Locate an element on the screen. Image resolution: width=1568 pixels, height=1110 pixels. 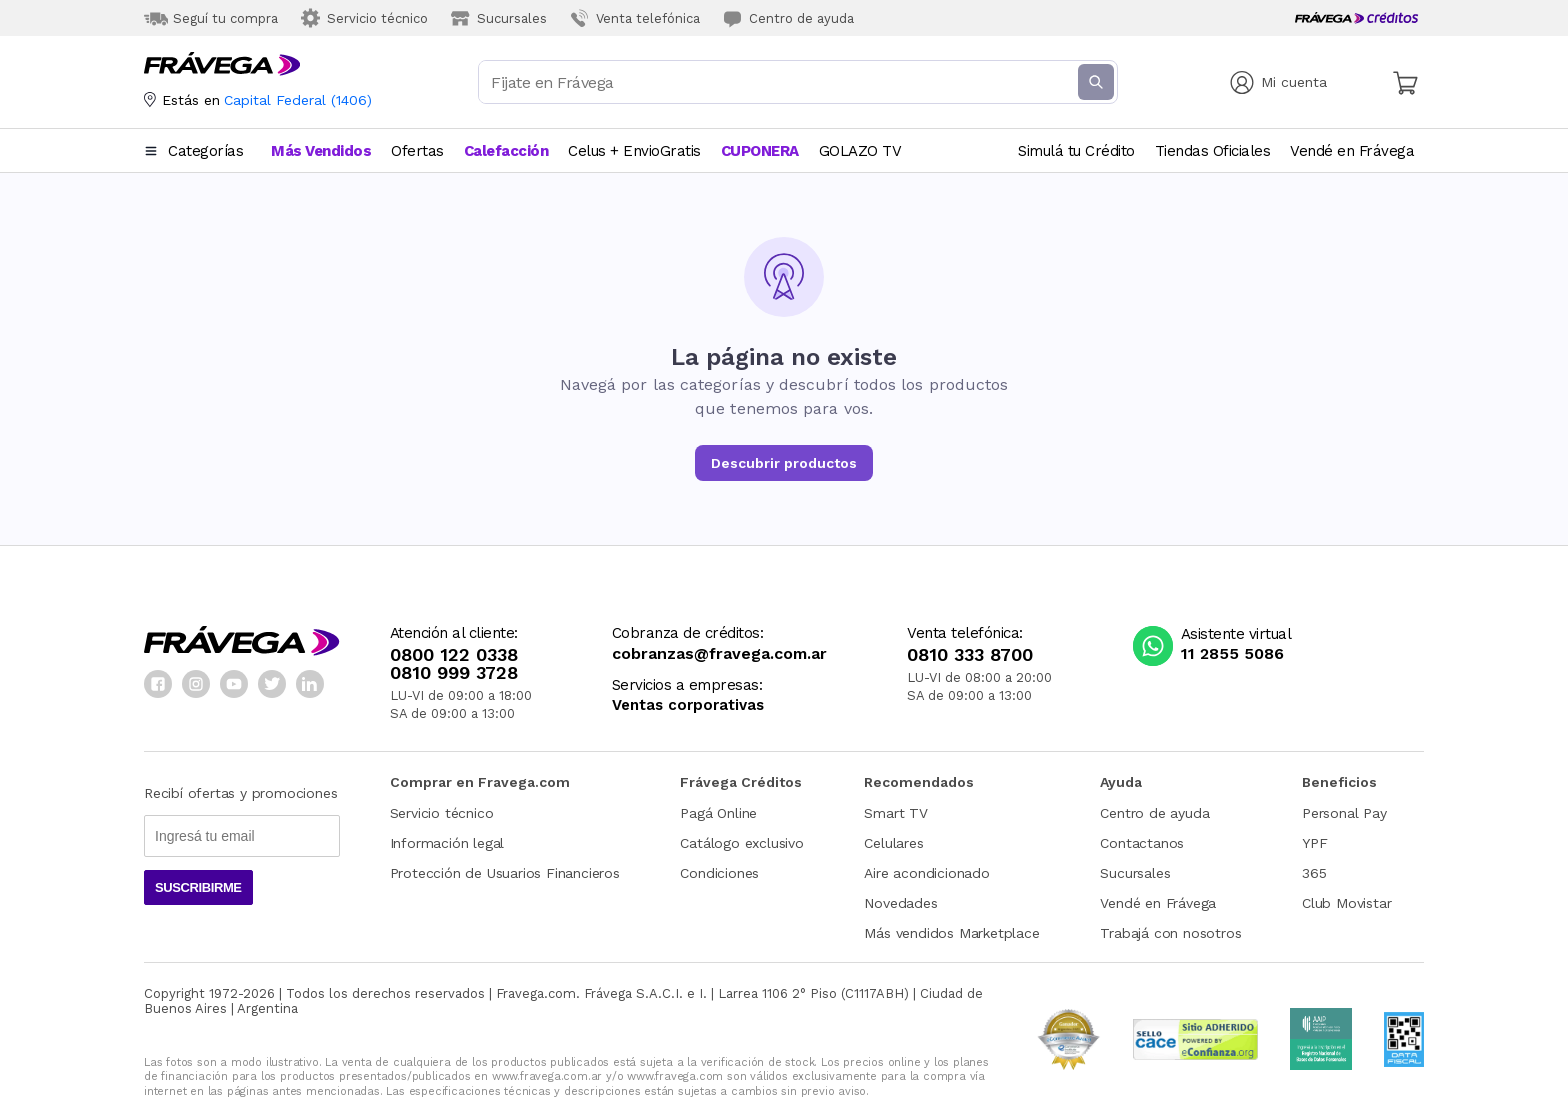
Sucursales is located at coordinates (1135, 873).